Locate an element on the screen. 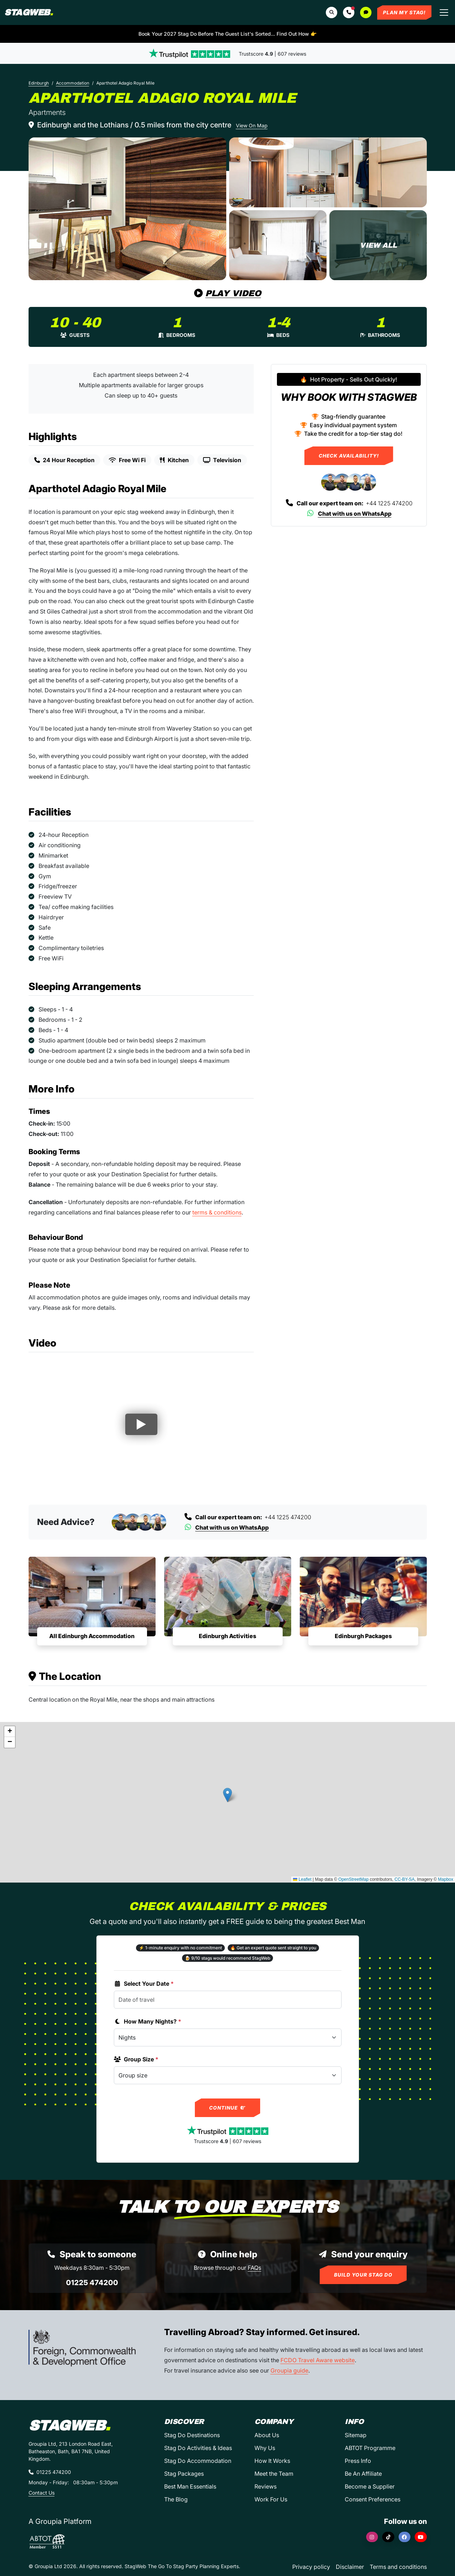 The image size is (455, 2576). OpenStreetMap is located at coordinates (353, 1879).